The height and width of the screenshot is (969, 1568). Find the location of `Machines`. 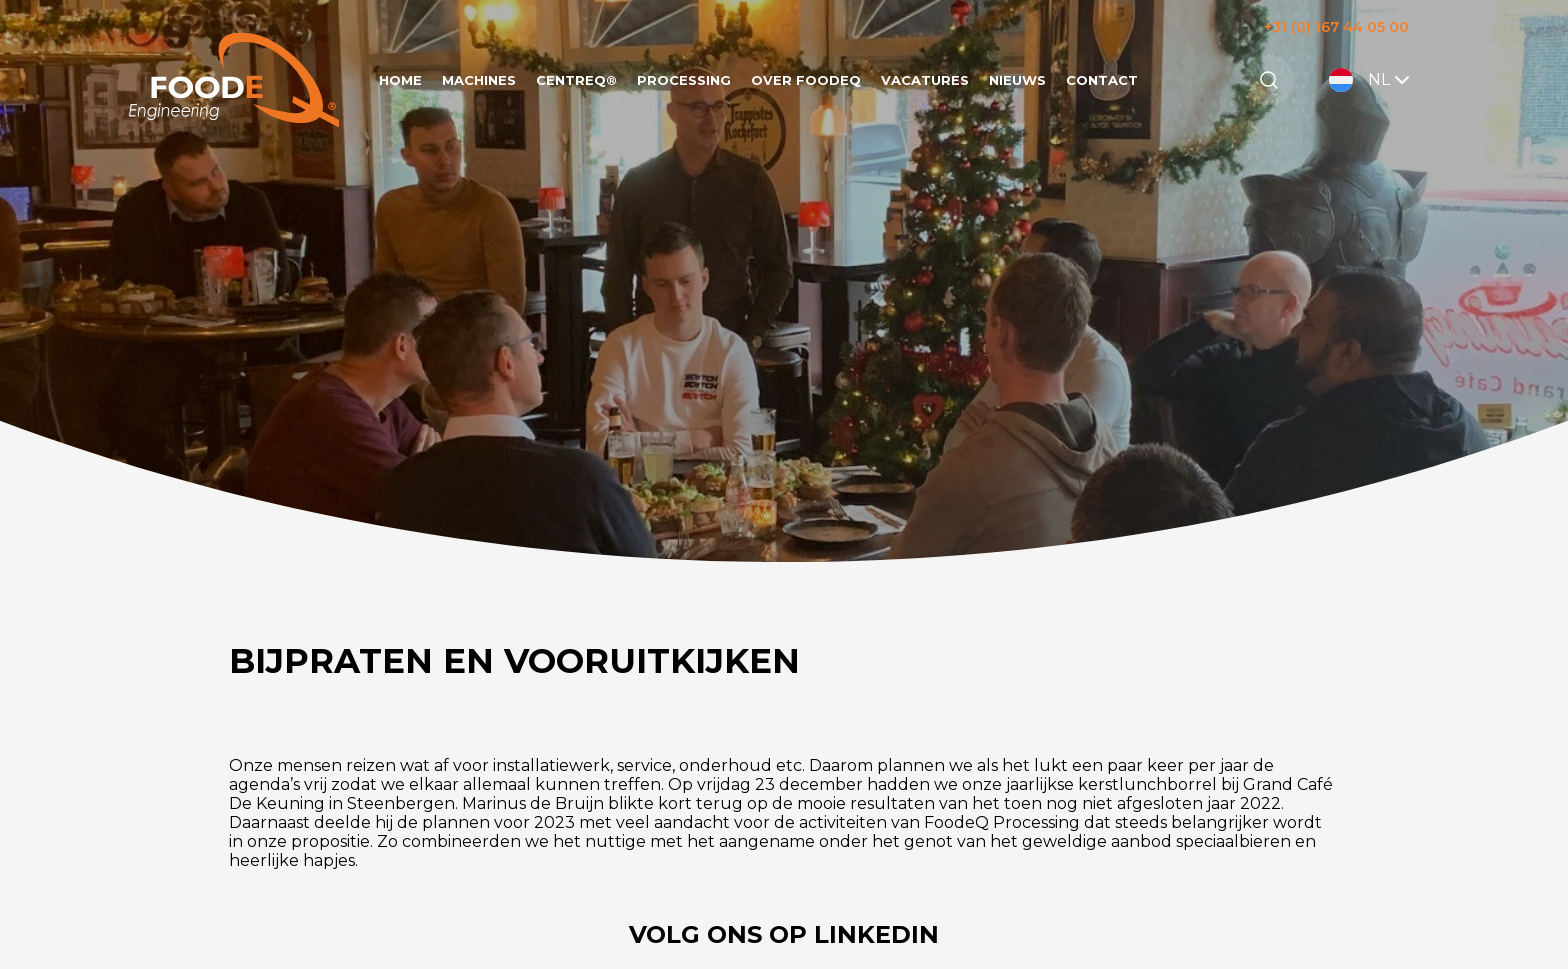

Machines is located at coordinates (479, 80).